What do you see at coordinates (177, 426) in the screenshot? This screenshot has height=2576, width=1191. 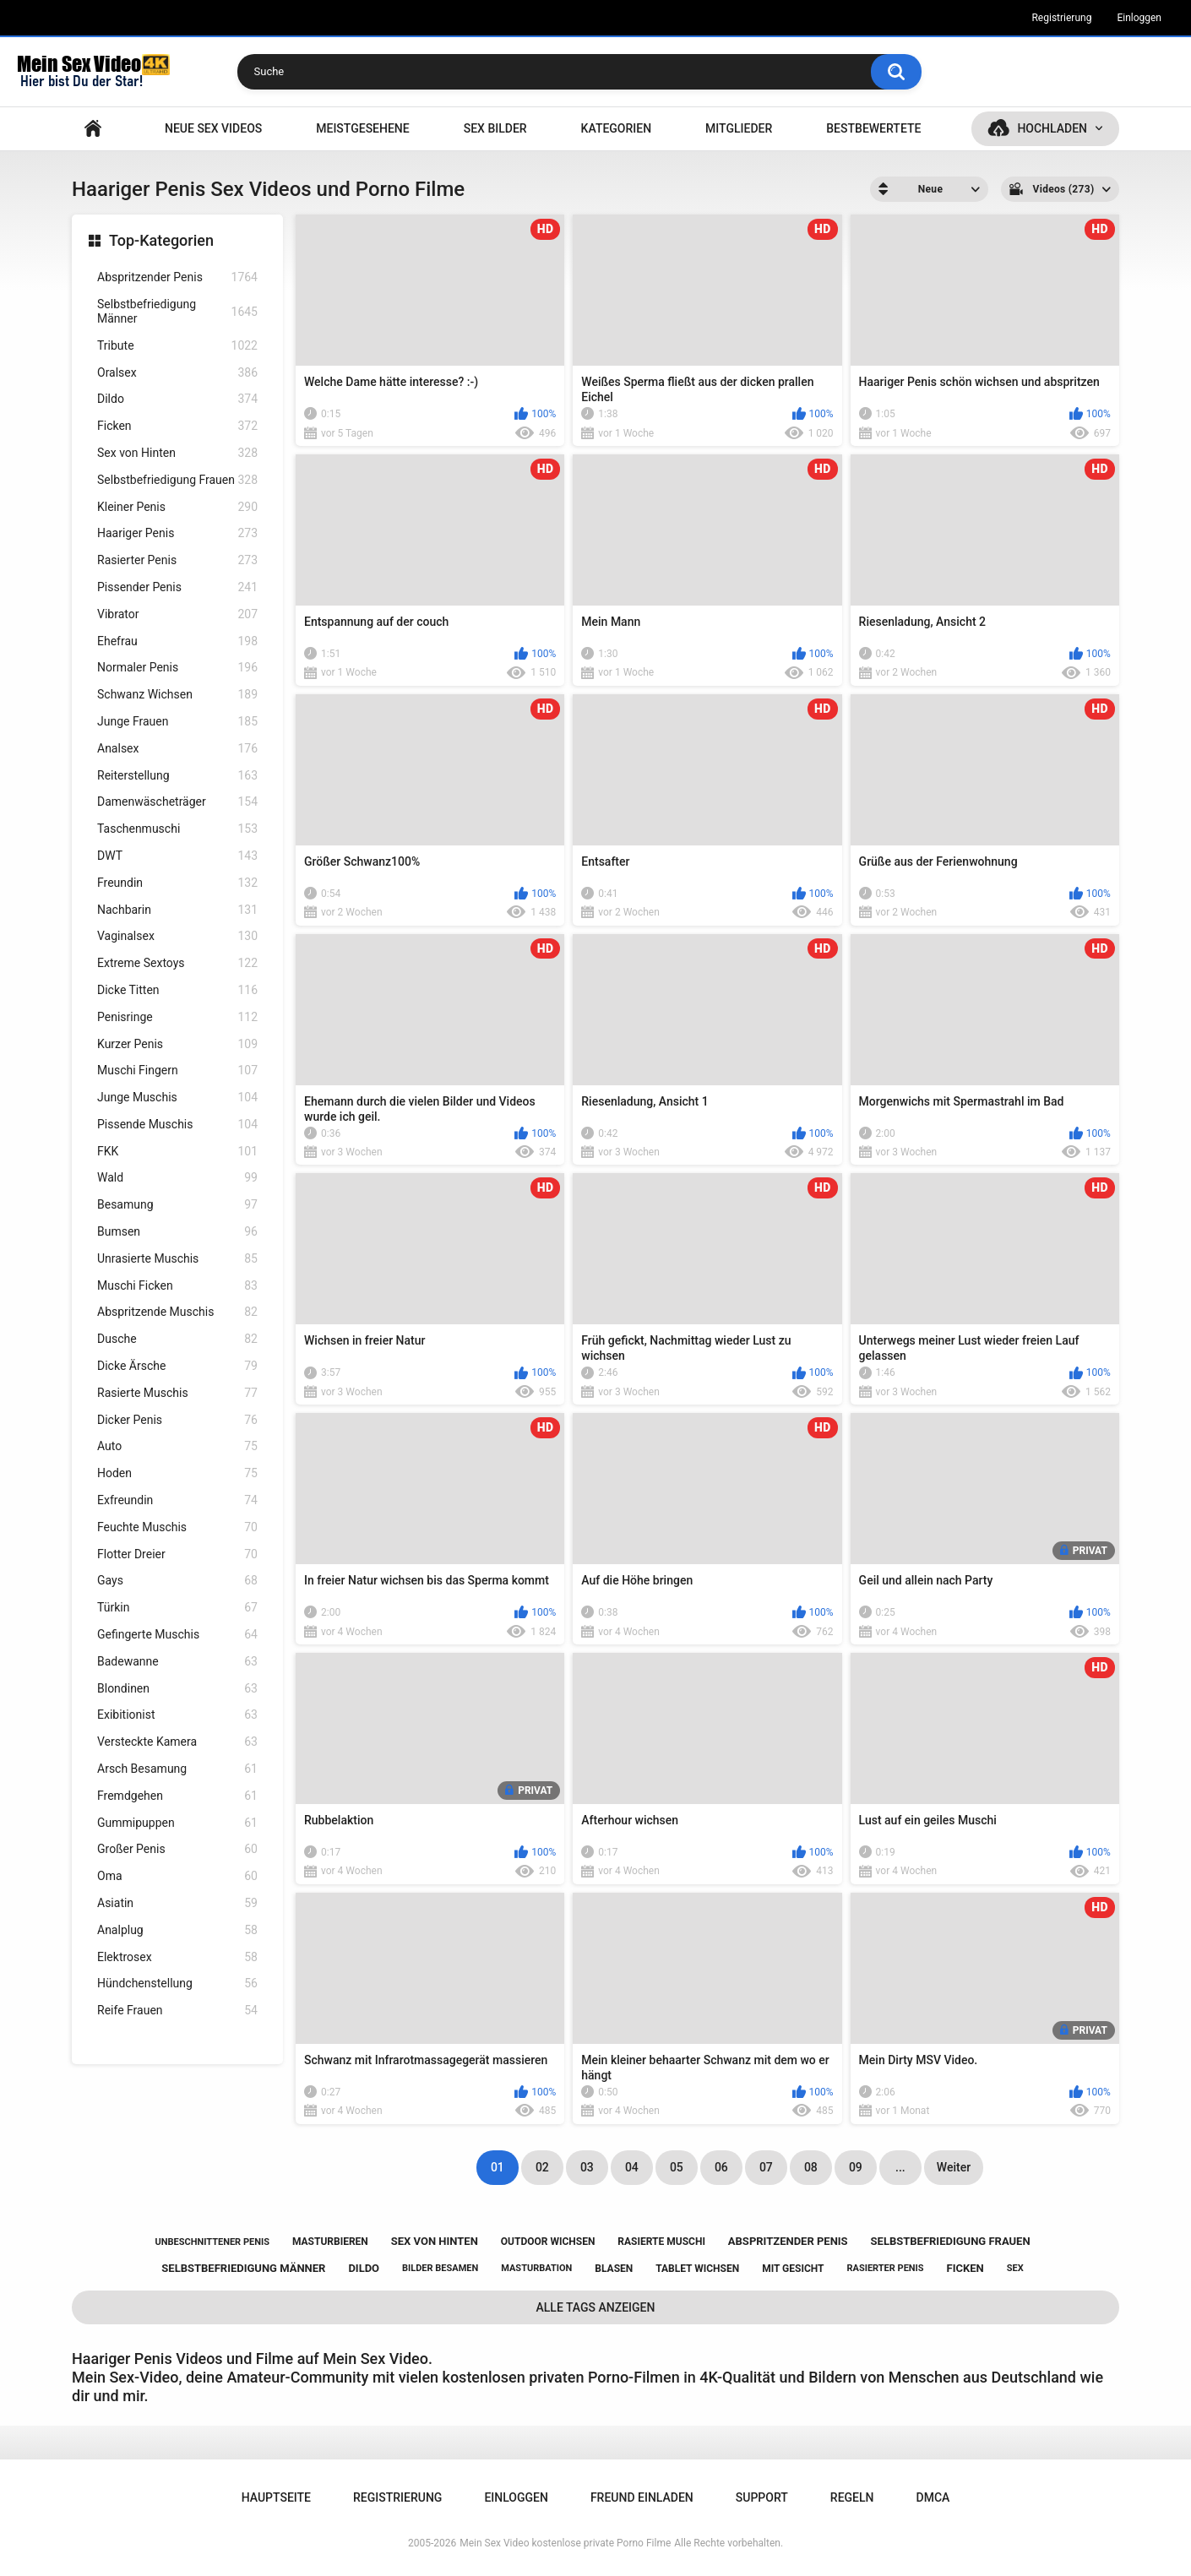 I see `Ficken` at bounding box center [177, 426].